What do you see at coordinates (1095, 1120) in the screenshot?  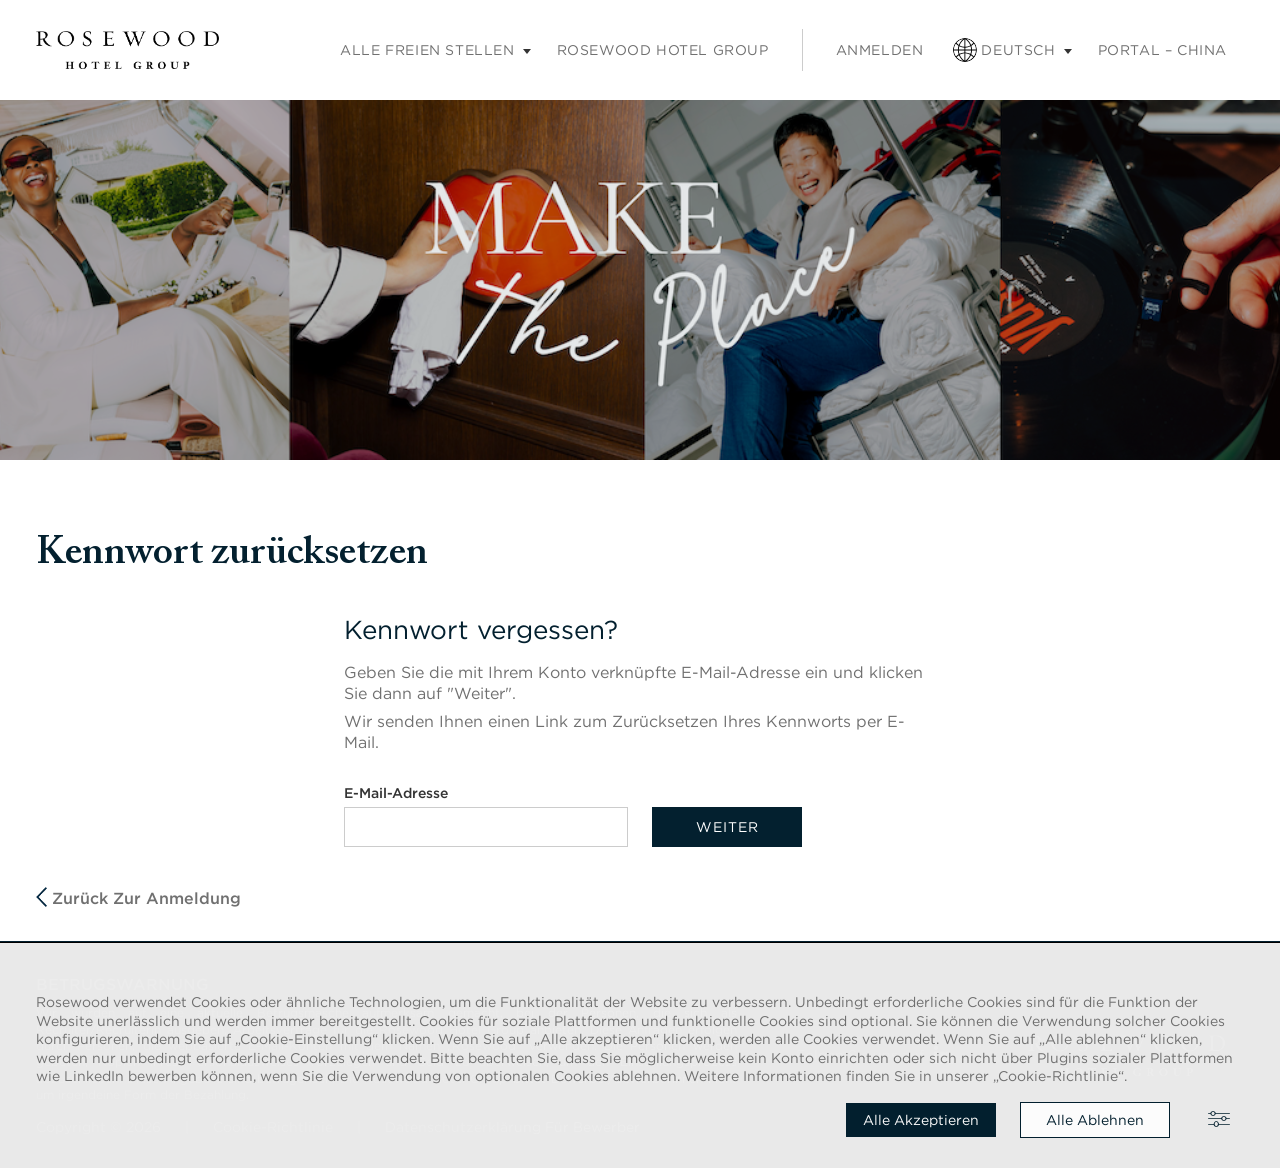 I see `Alle ablehnen` at bounding box center [1095, 1120].